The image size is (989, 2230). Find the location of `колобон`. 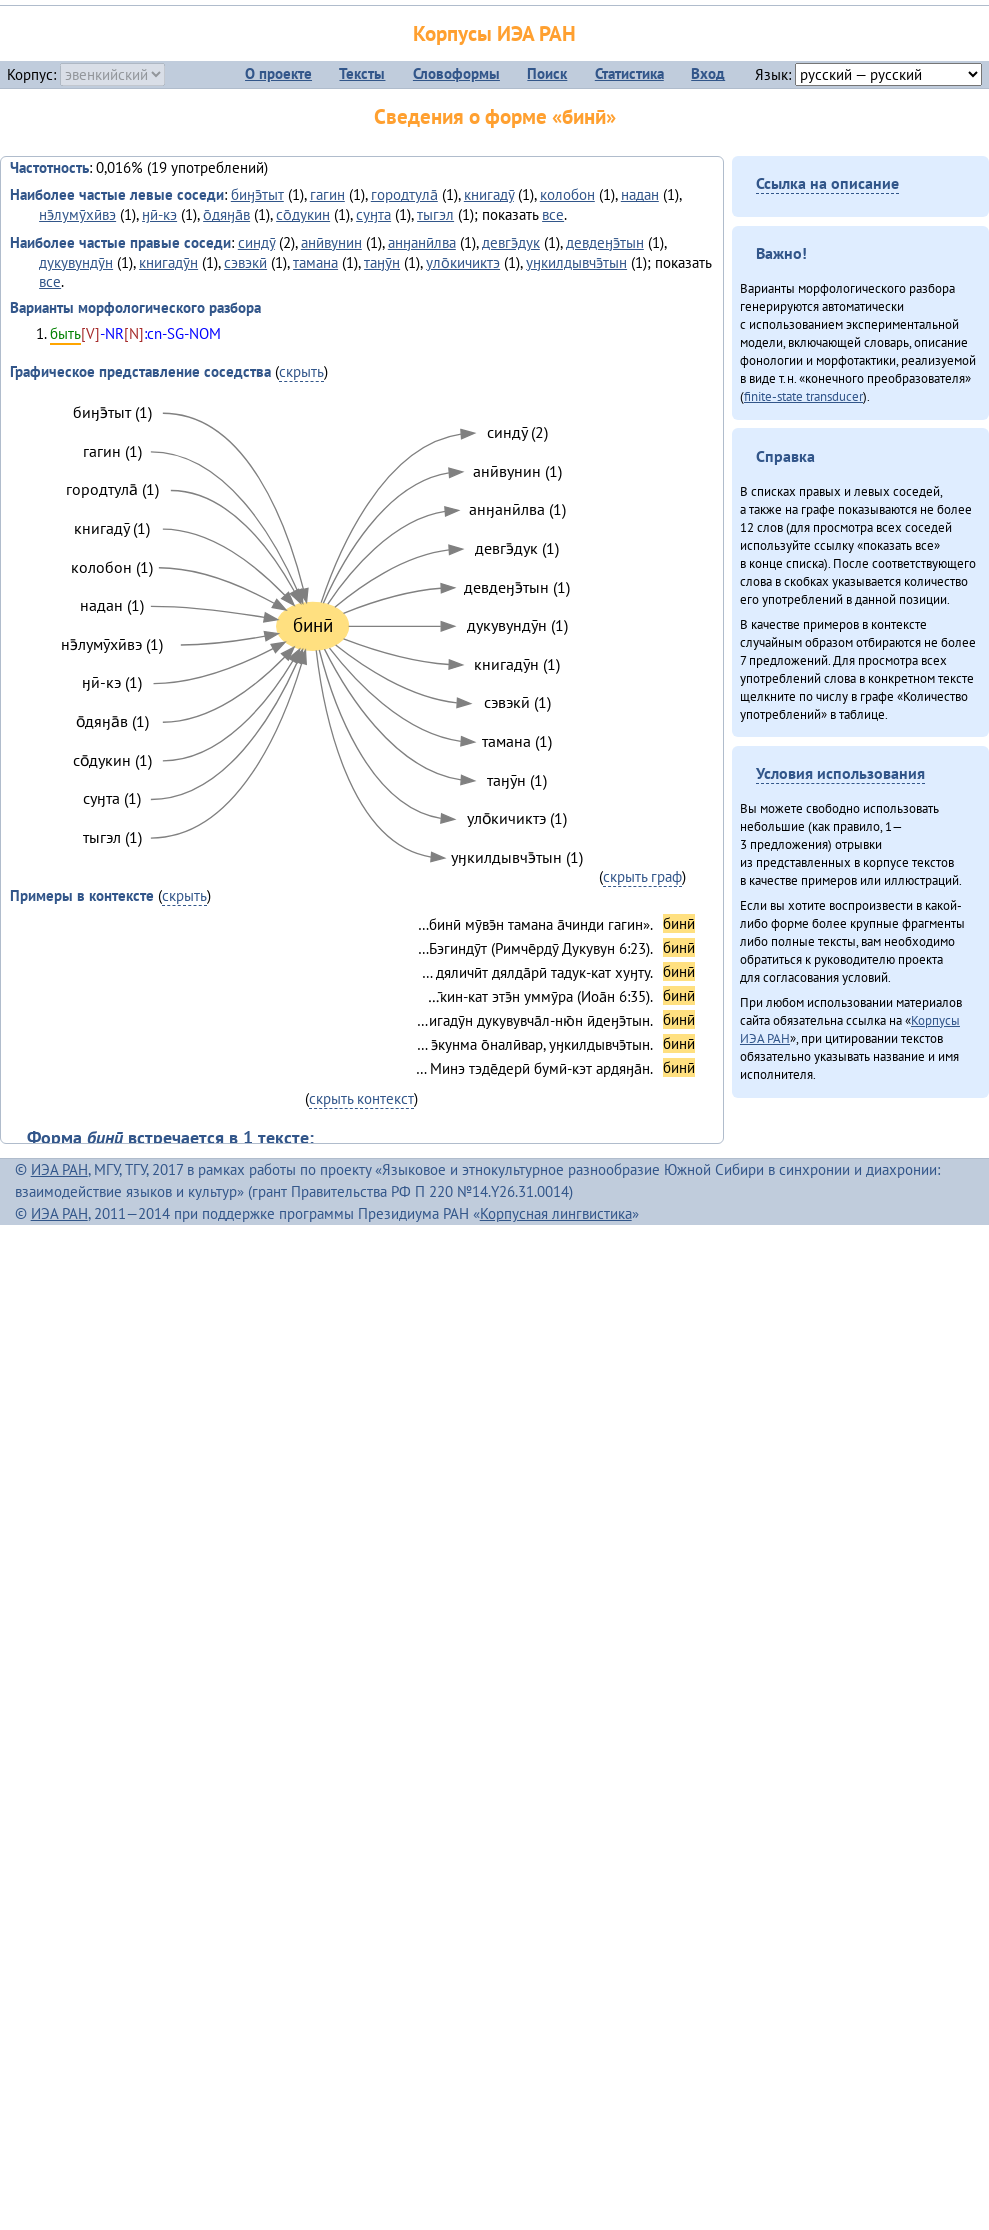

колобон is located at coordinates (567, 194).